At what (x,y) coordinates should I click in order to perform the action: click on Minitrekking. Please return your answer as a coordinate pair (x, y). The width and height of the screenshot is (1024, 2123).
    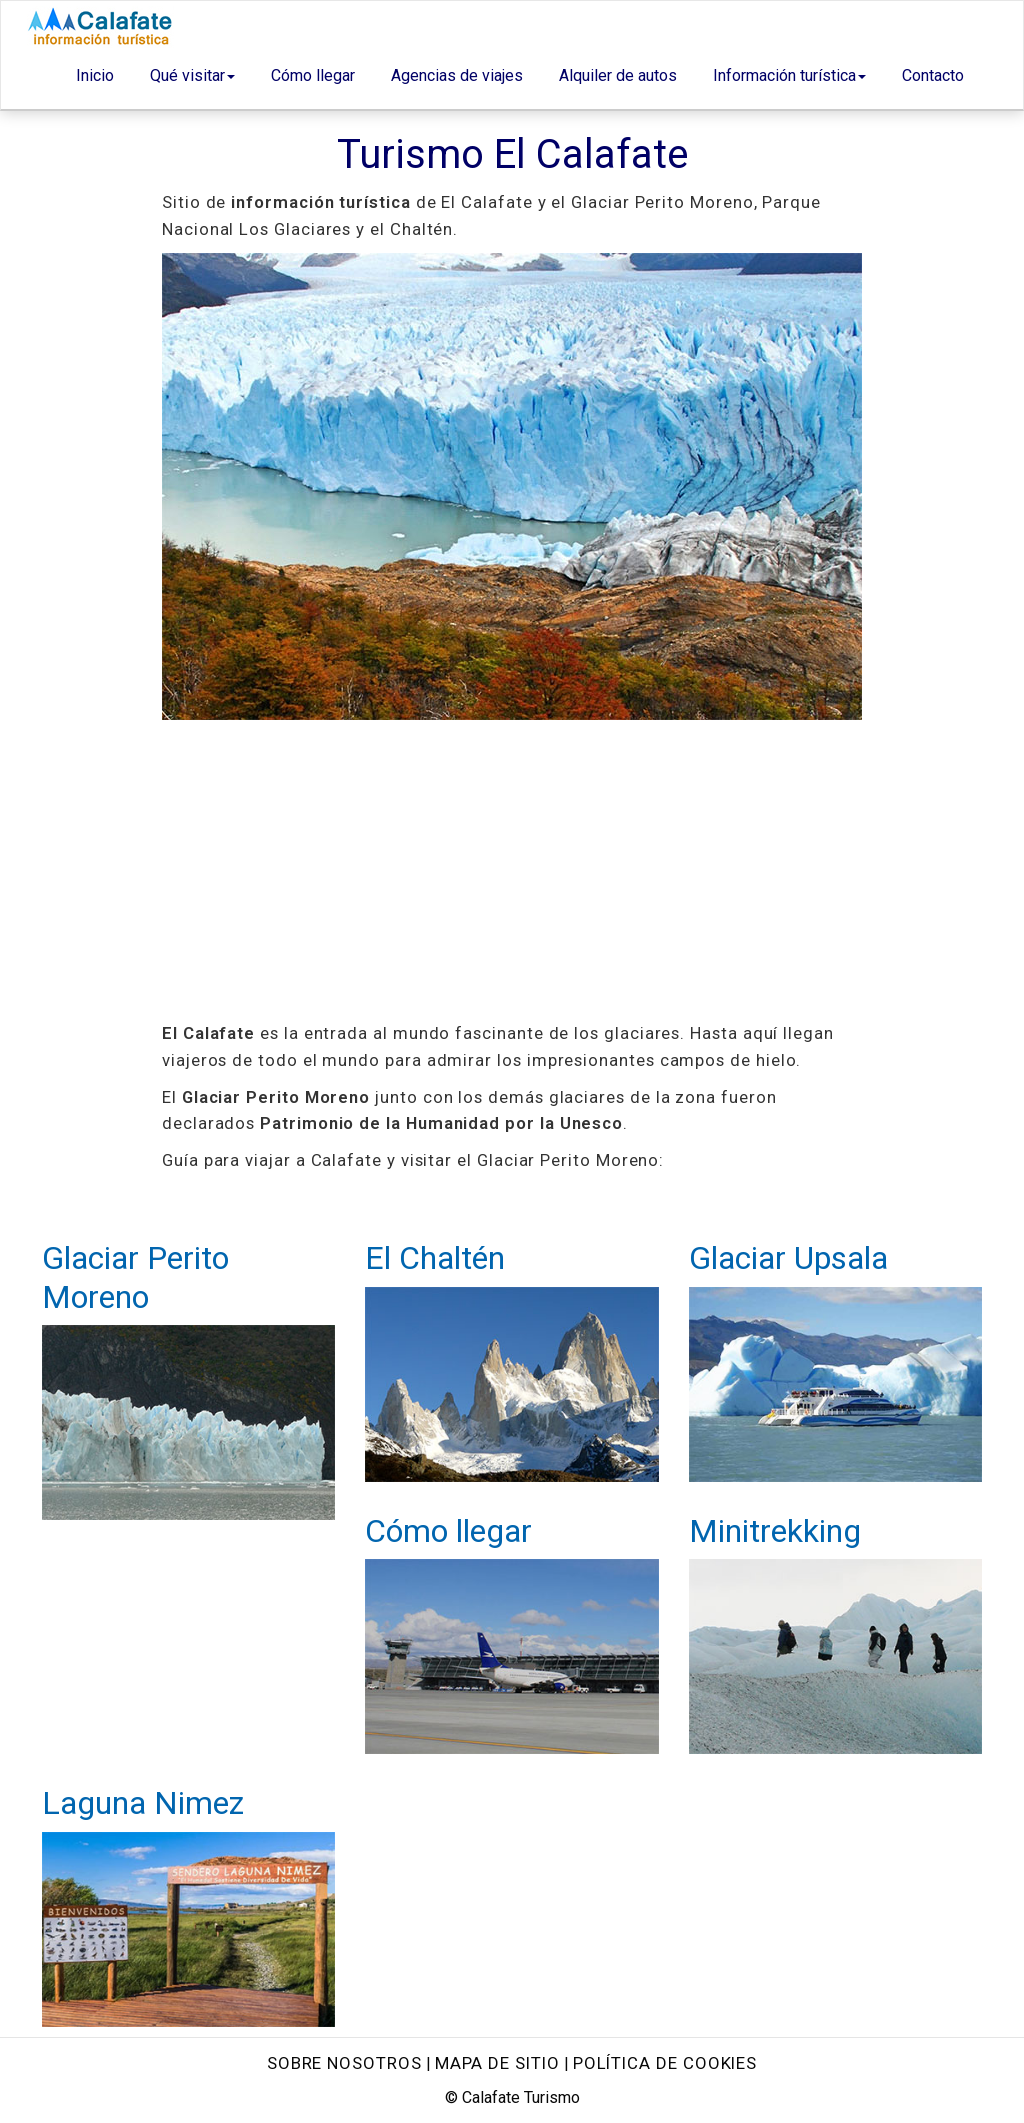
    Looking at the image, I should click on (775, 1531).